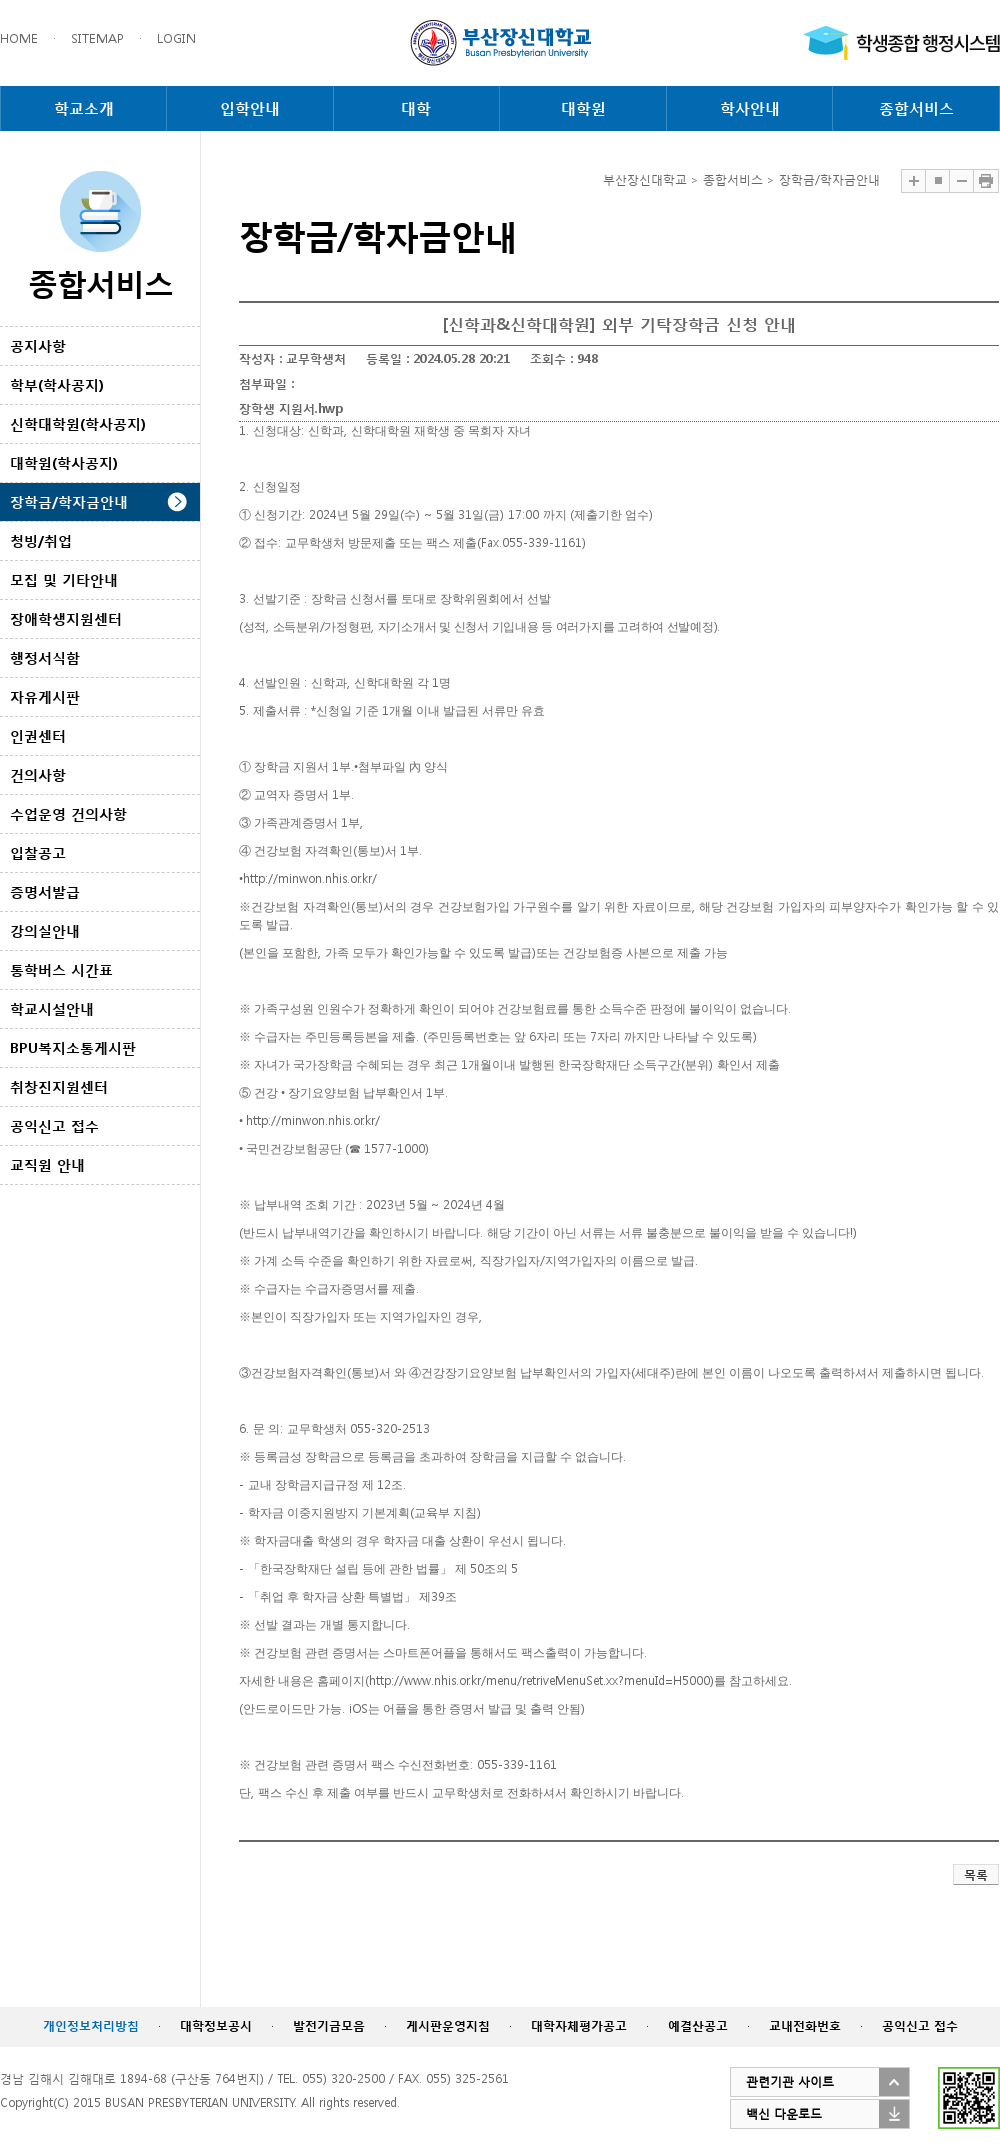  Describe the element at coordinates (805, 2025) in the screenshot. I see `교내전화번호` at that location.